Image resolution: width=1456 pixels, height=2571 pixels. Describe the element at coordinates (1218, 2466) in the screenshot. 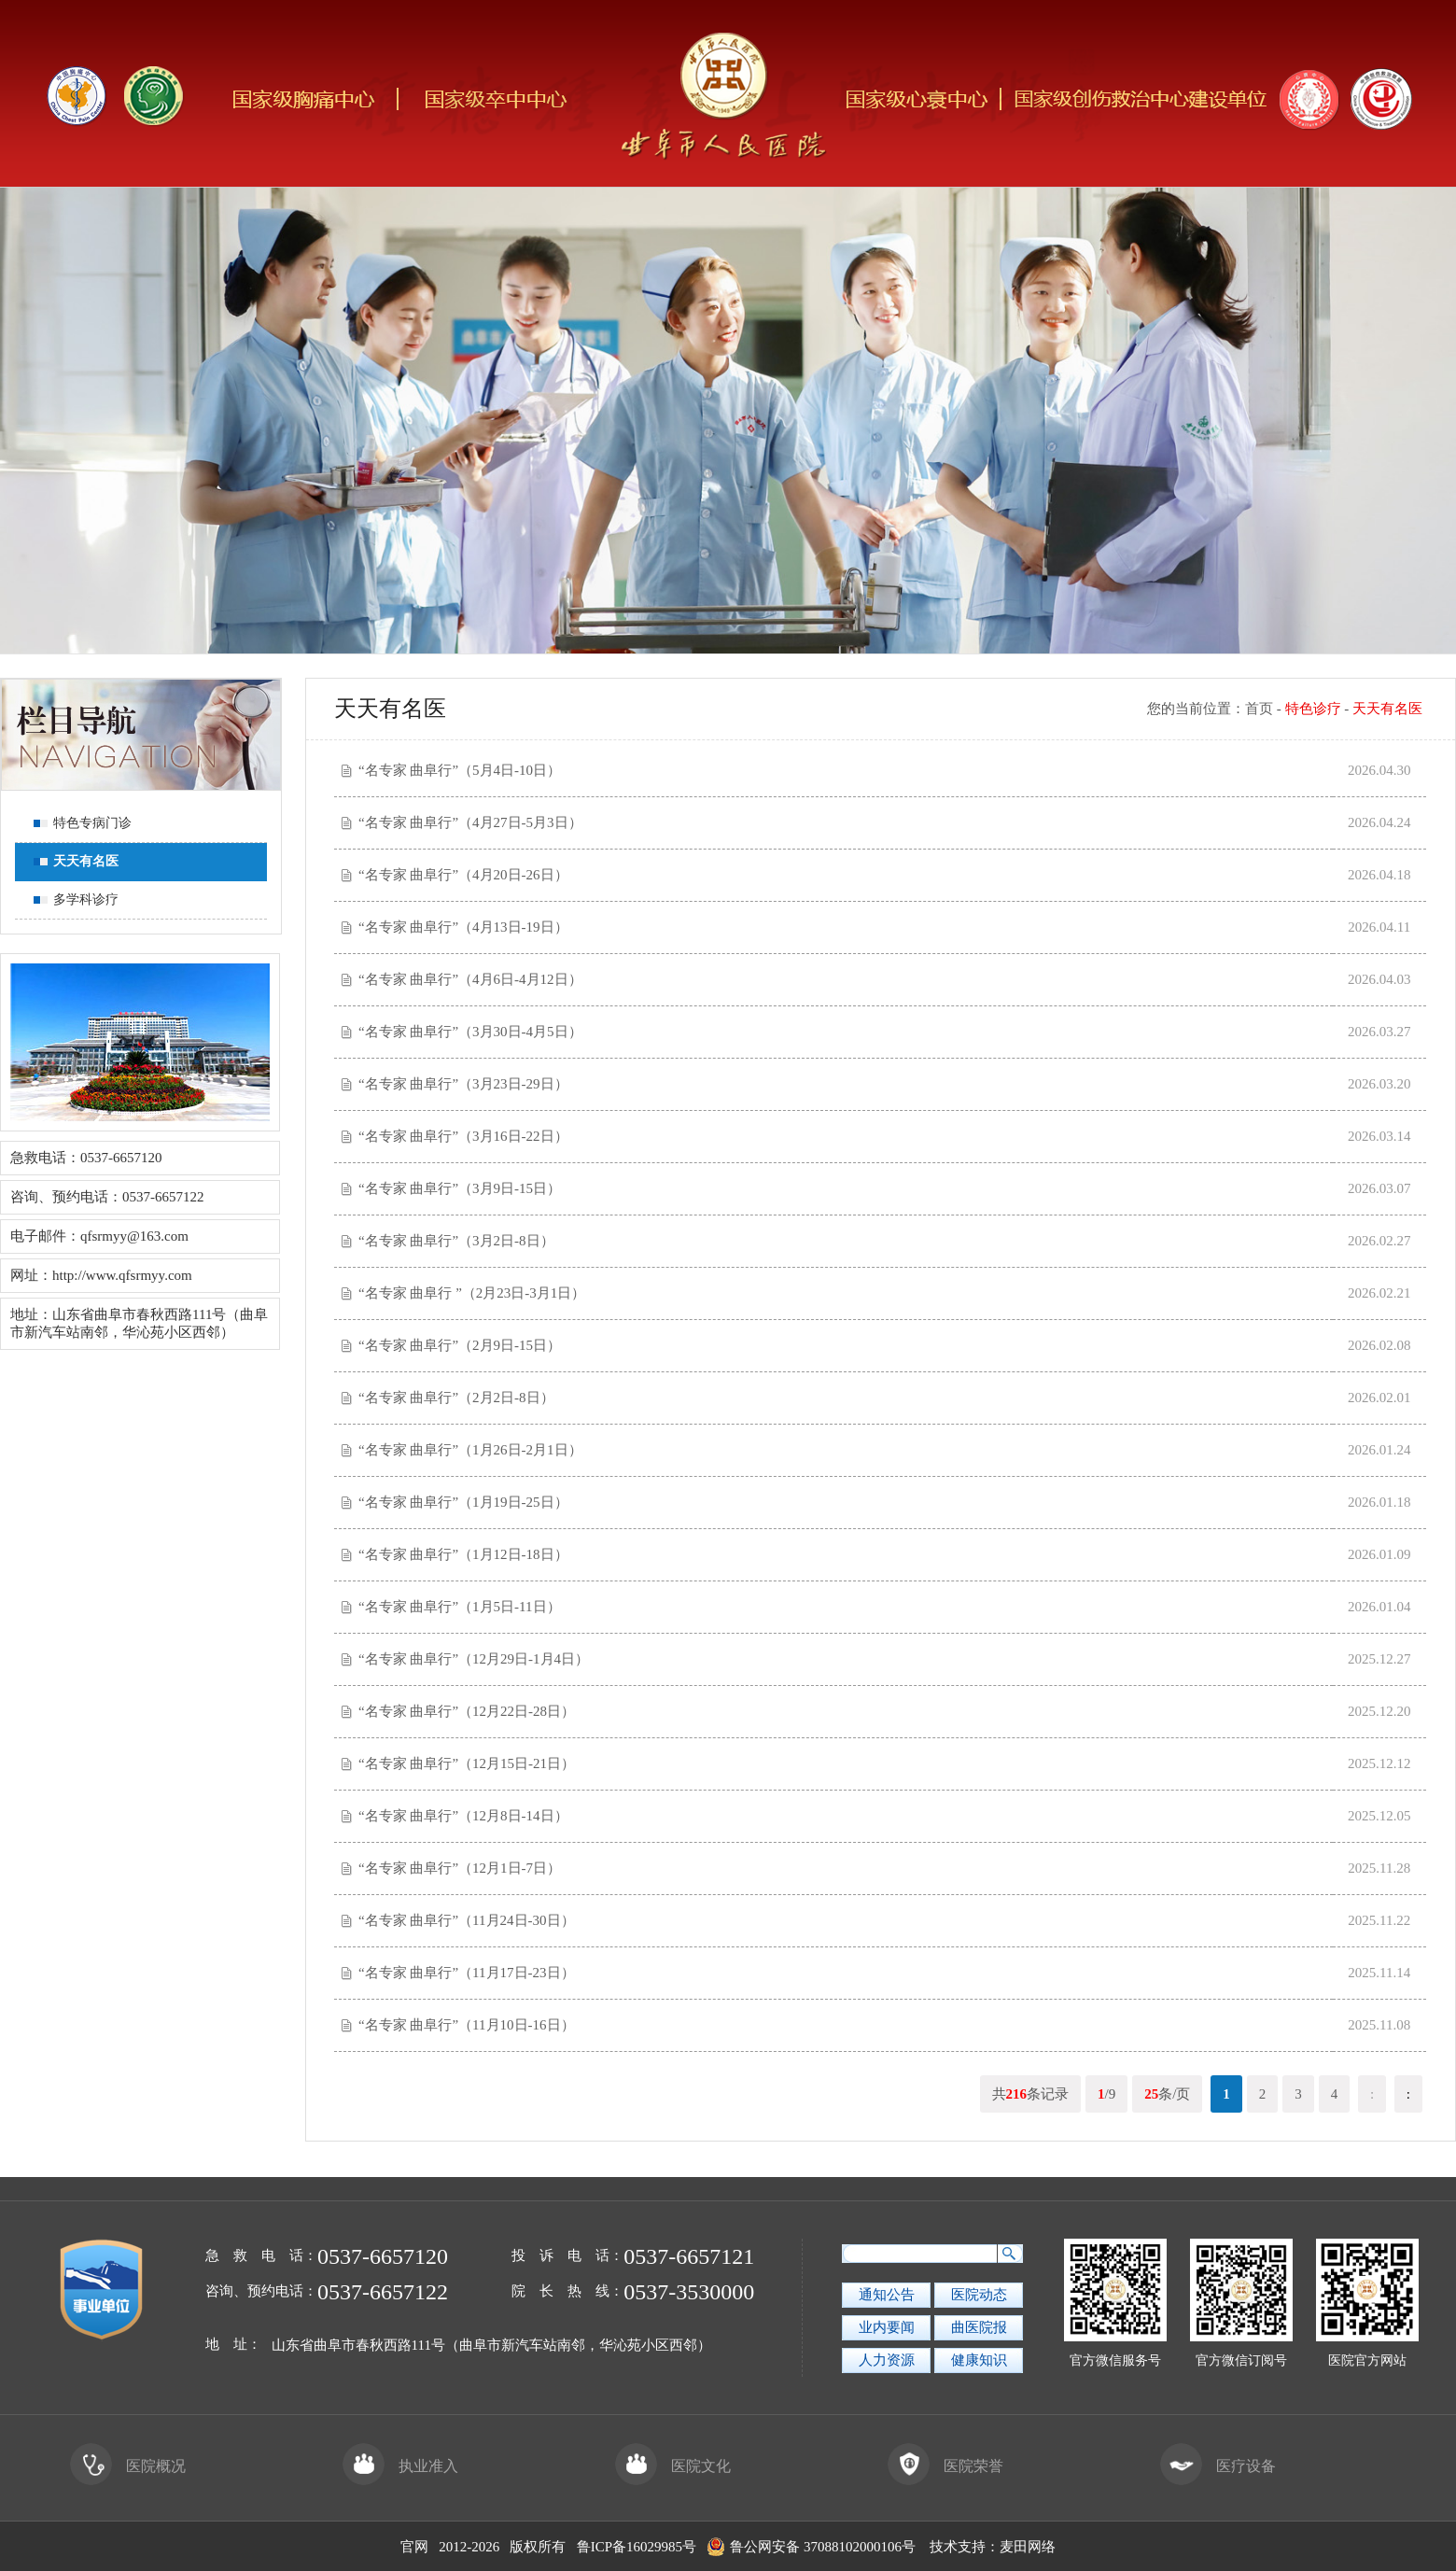

I see `医疗设备` at that location.